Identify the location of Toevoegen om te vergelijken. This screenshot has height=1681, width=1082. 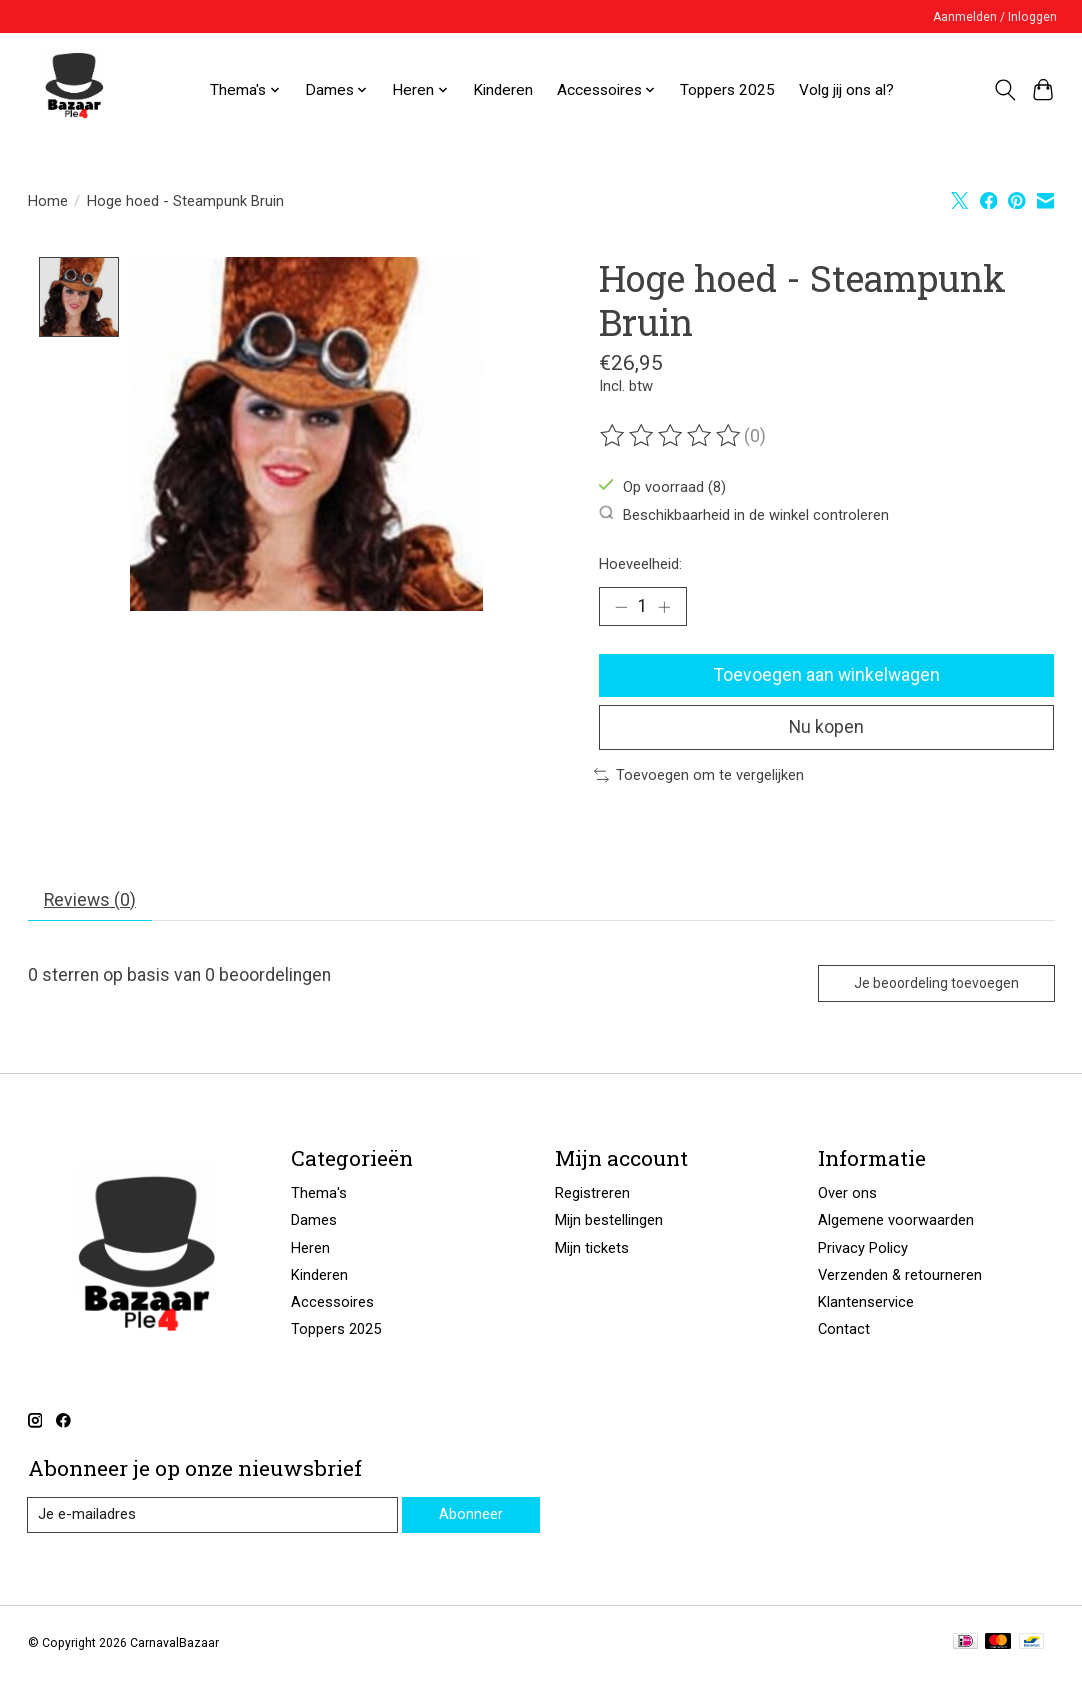
(699, 776).